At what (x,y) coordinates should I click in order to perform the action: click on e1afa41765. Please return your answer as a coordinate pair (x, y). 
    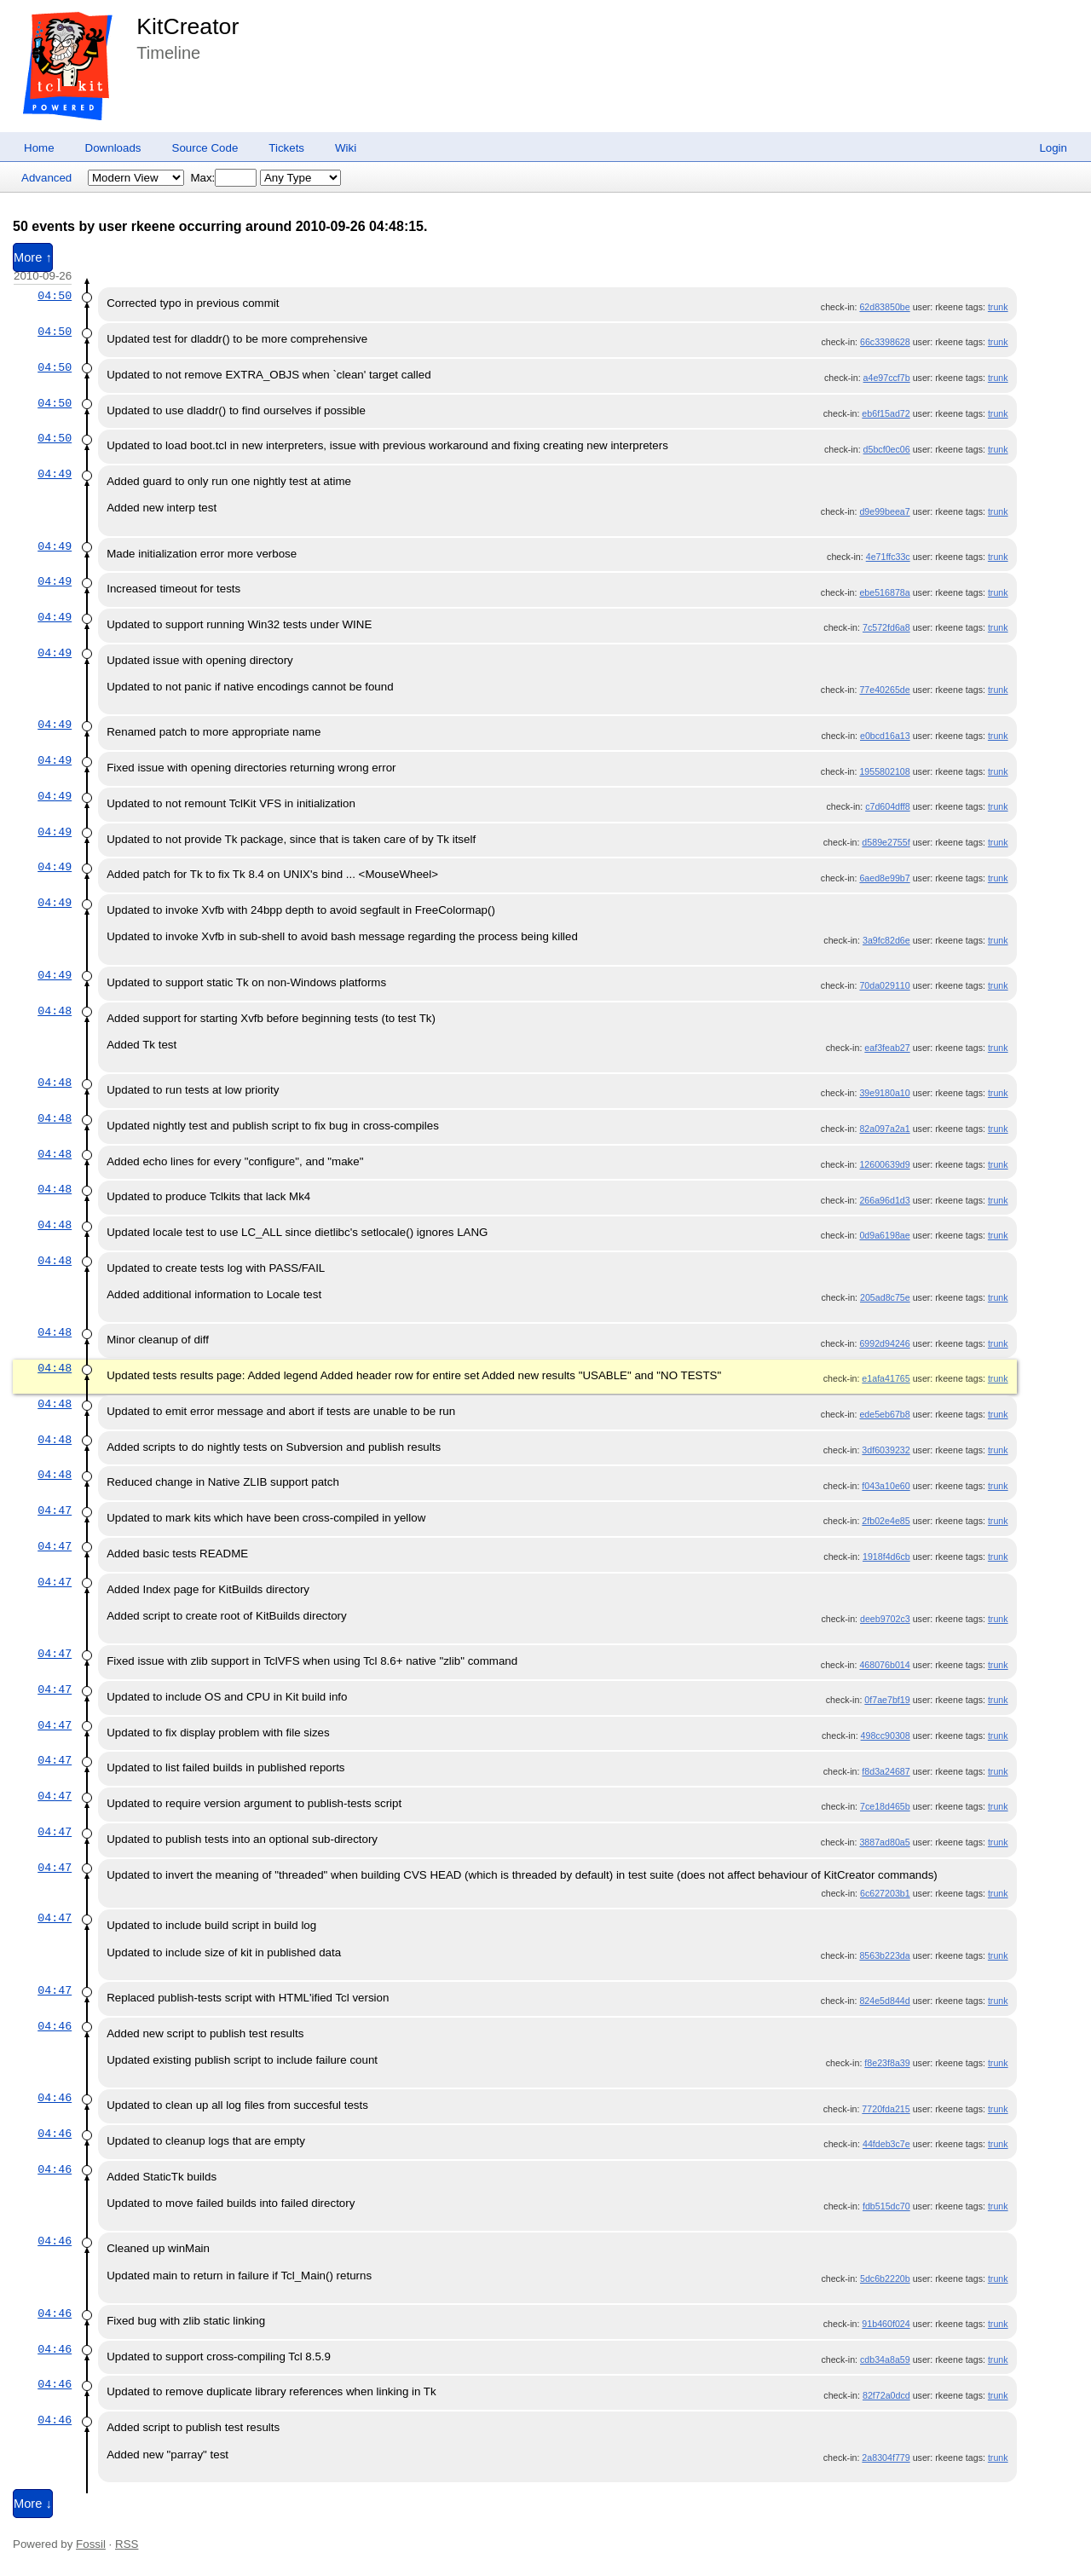
    Looking at the image, I should click on (885, 1378).